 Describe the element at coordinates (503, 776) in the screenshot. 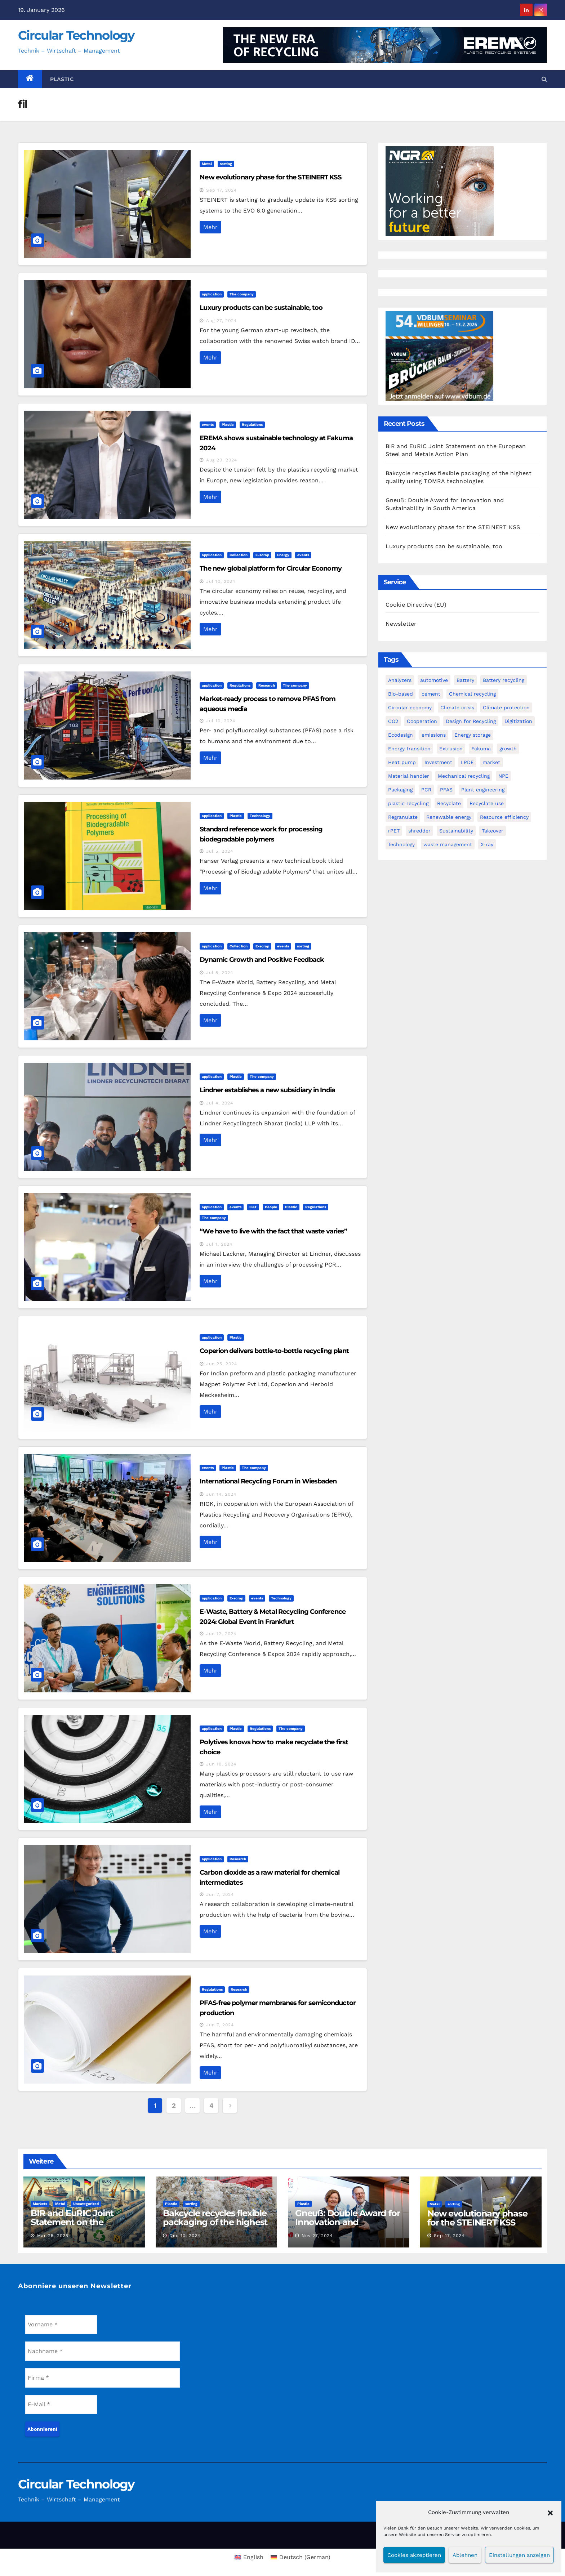

I see `NPE [NPE (5 items)]` at that location.